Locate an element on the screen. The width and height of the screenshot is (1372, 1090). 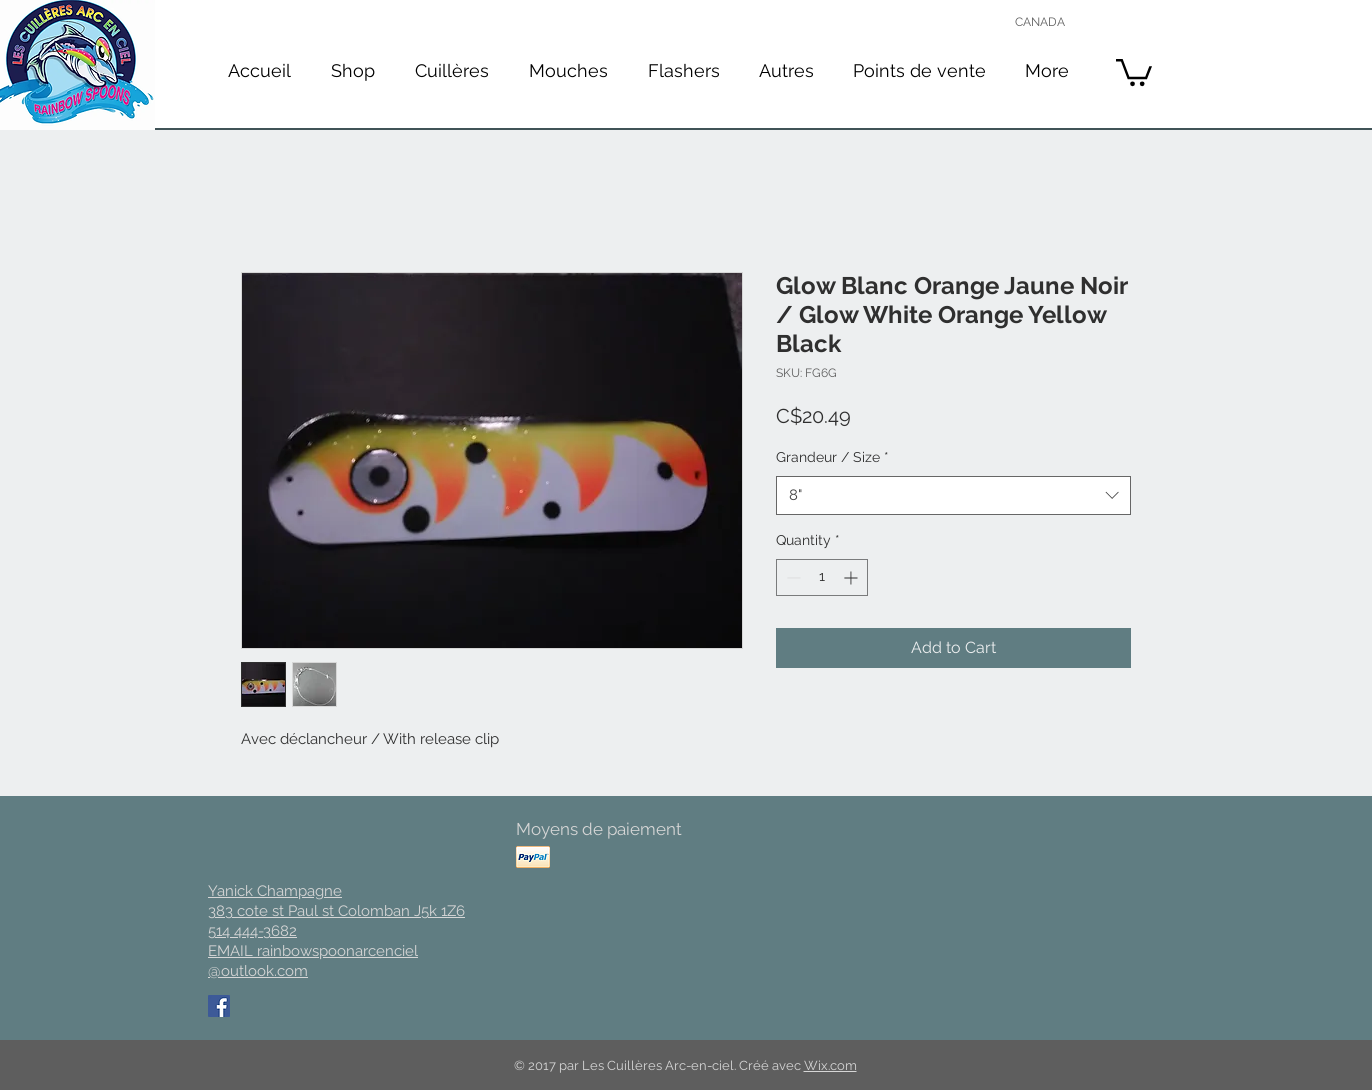
[combobox] is located at coordinates (953, 495).